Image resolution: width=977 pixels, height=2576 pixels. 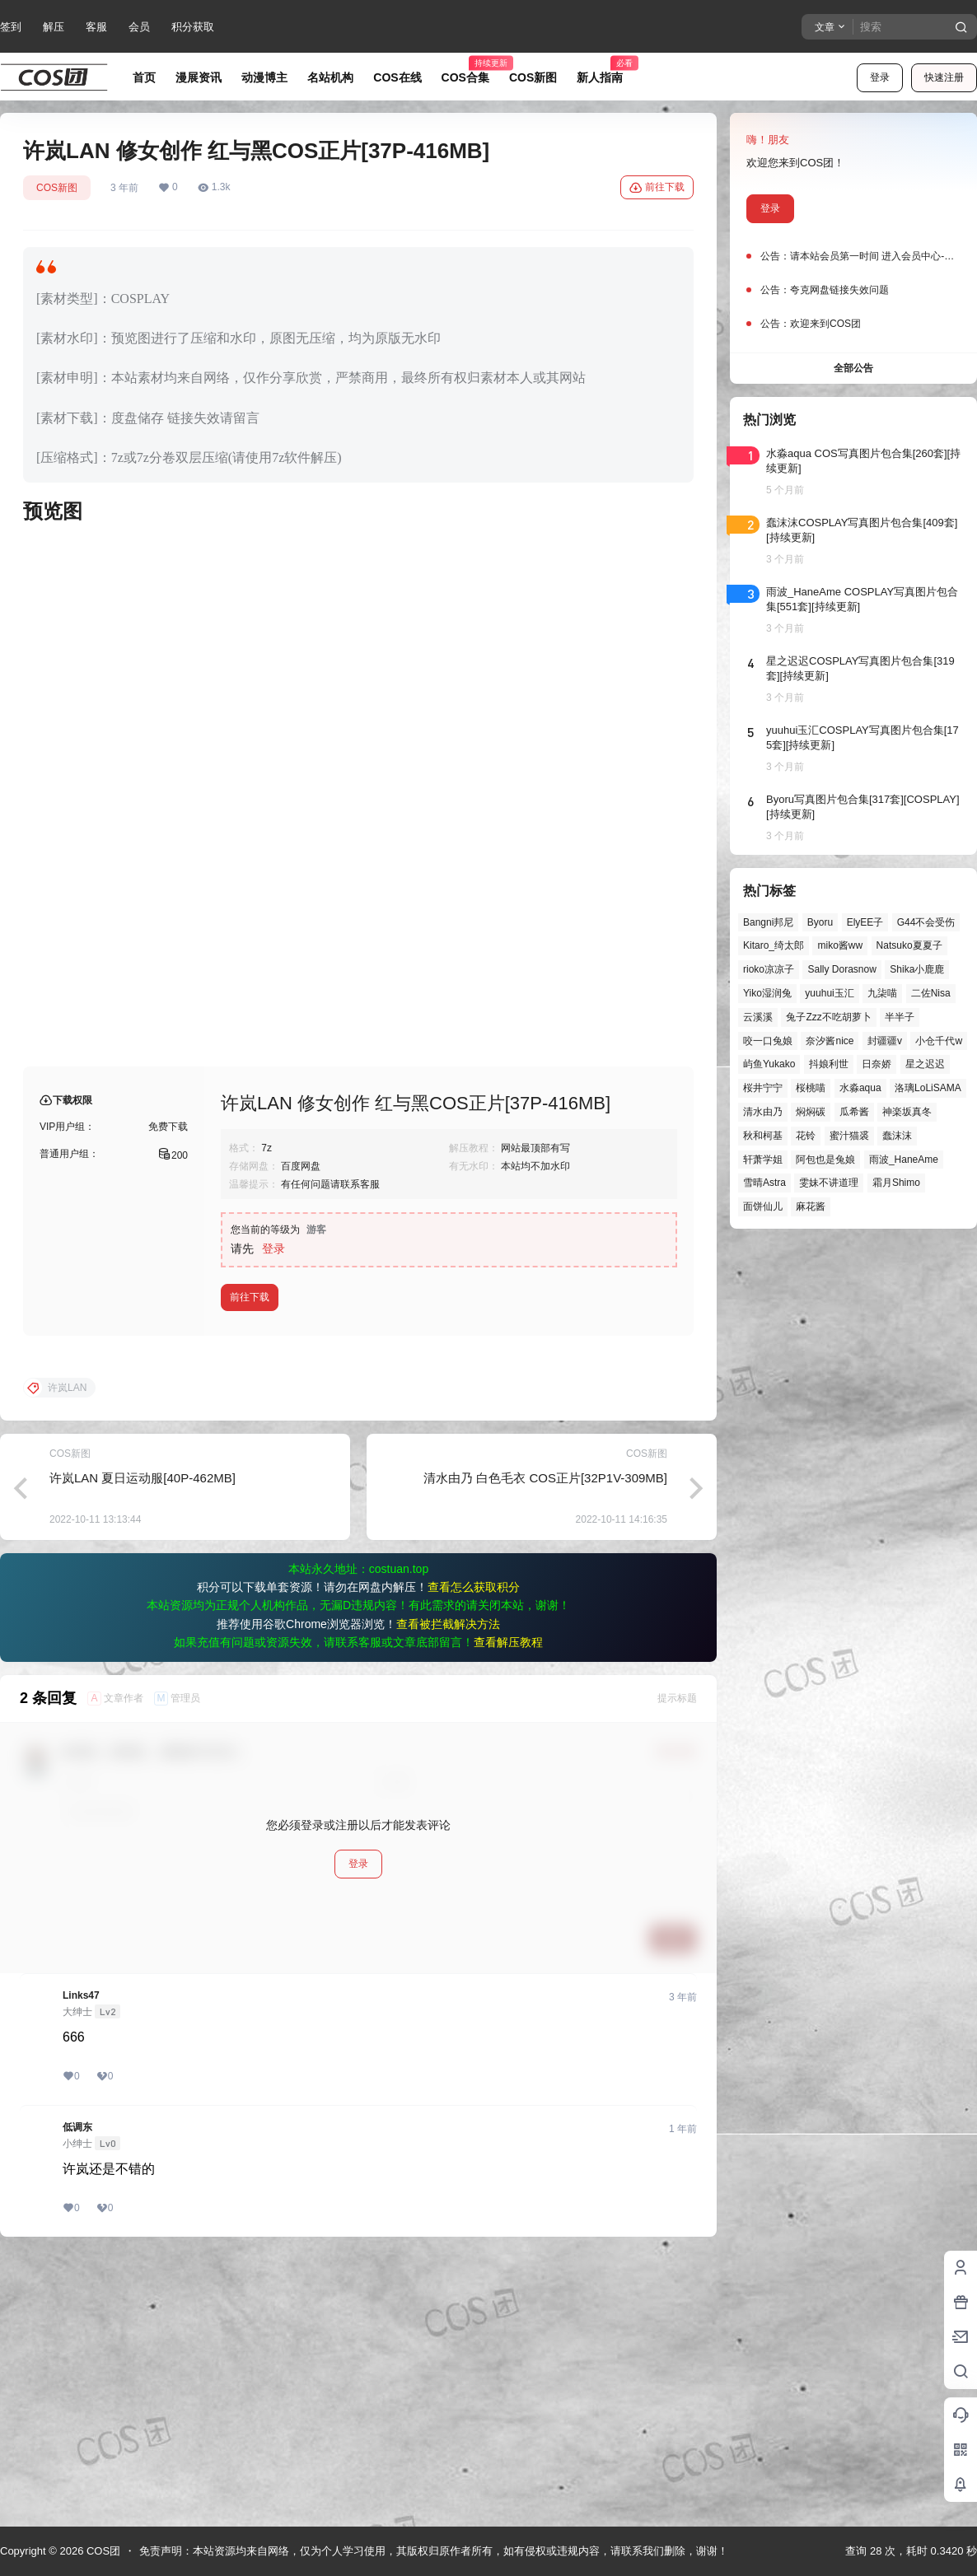 What do you see at coordinates (763, 1088) in the screenshot?
I see `桜井宁宁 [桜井宁宁 (37个项目)]` at bounding box center [763, 1088].